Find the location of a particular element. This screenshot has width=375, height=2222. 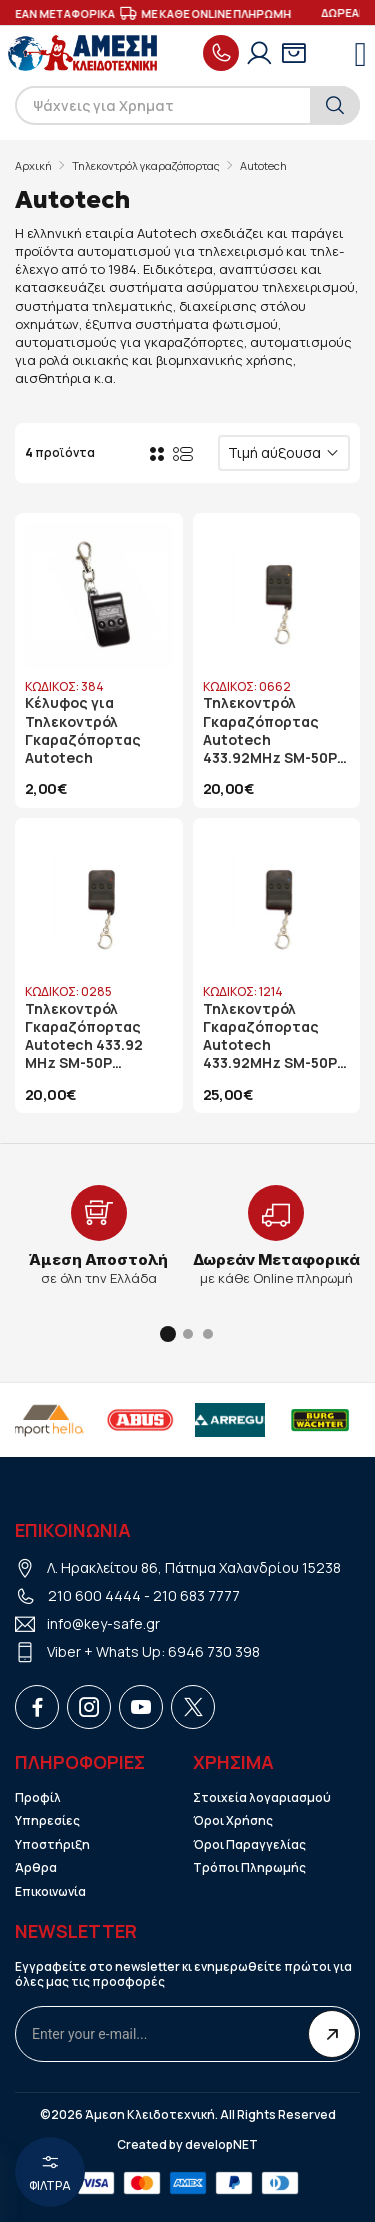

Λ. Ηρακλείτου 86, Πάτημα Χαλανδρίου 15238 is located at coordinates (194, 1567).